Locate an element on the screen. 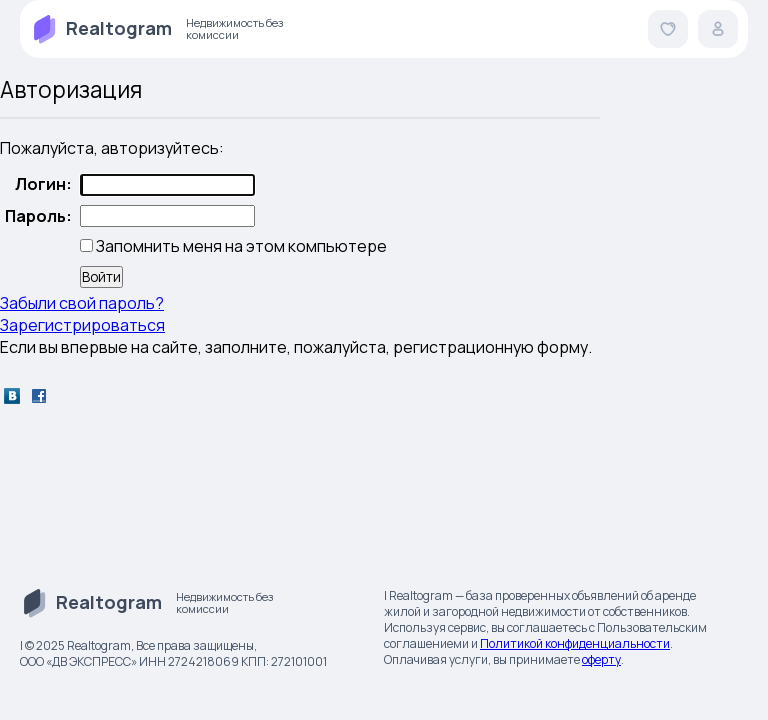 This screenshot has width=768, height=720. Политикой конфиденциальности is located at coordinates (575, 643).